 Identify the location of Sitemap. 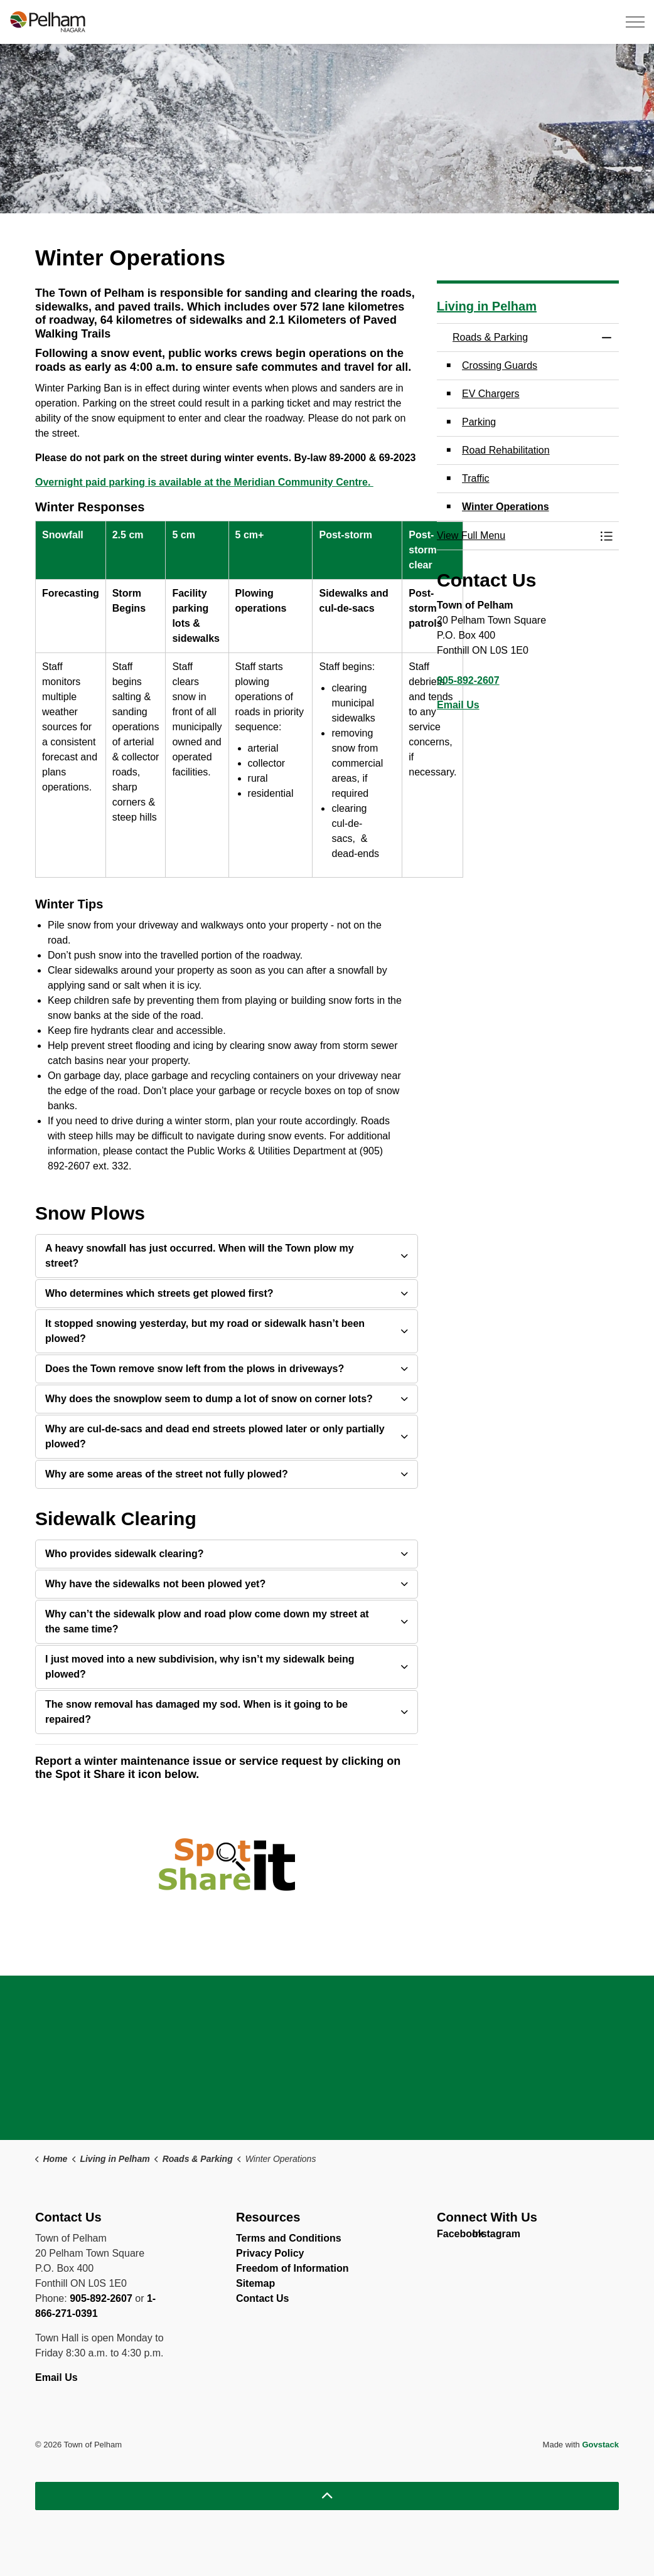
(255, 2283).